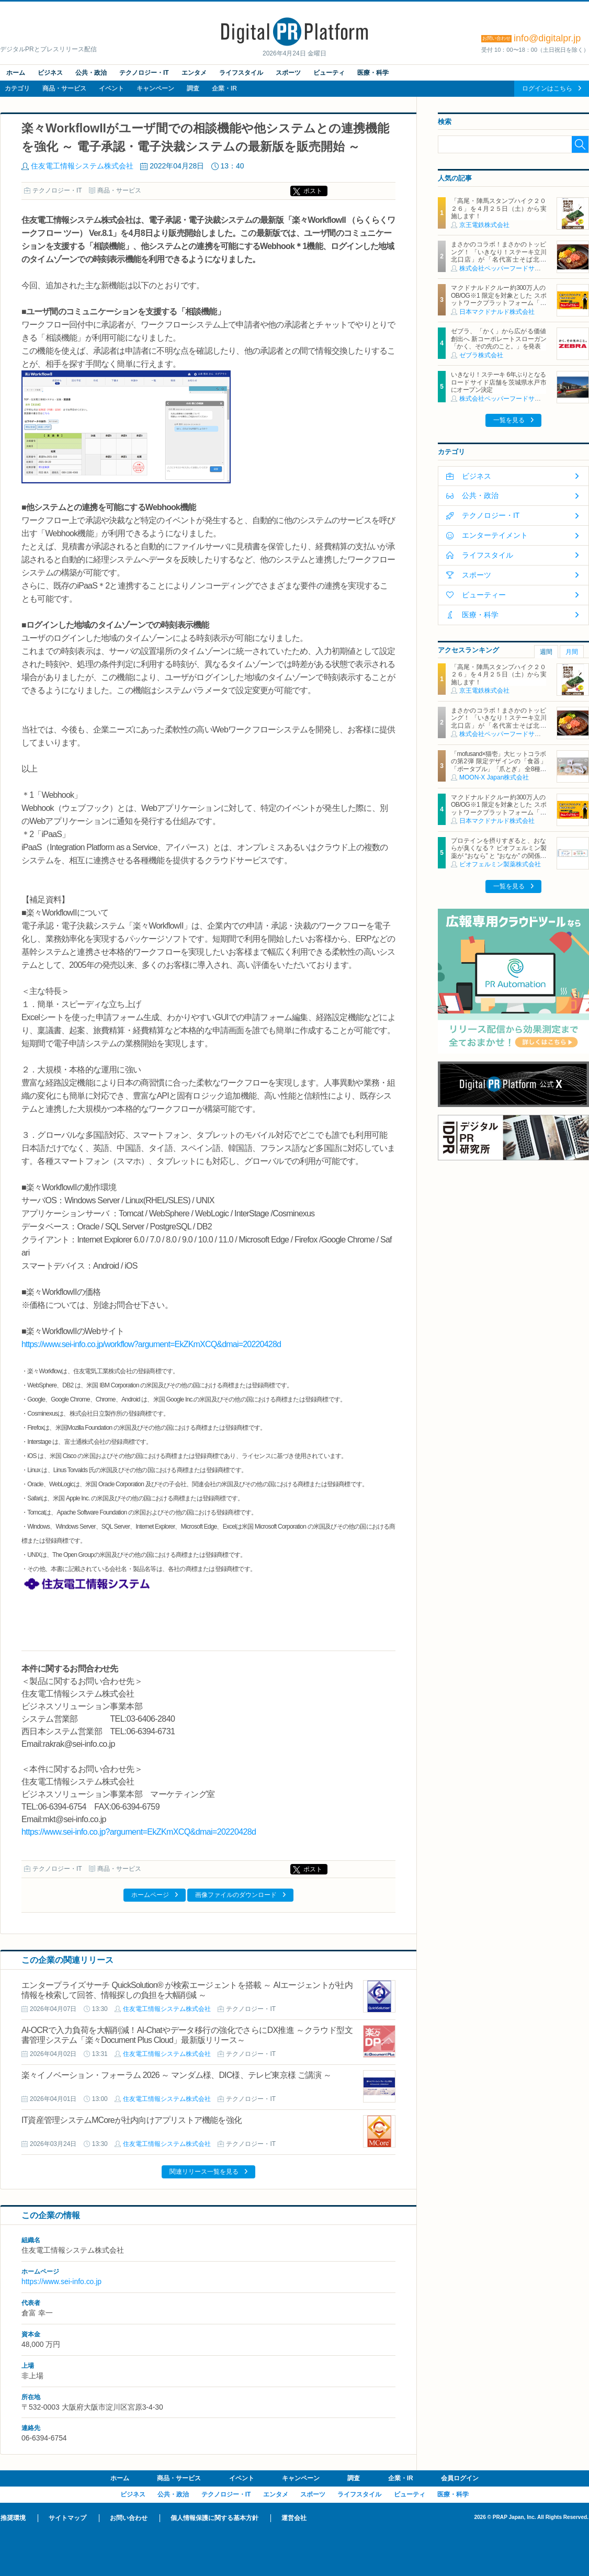 This screenshot has width=589, height=2576. What do you see at coordinates (193, 88) in the screenshot?
I see `調査` at bounding box center [193, 88].